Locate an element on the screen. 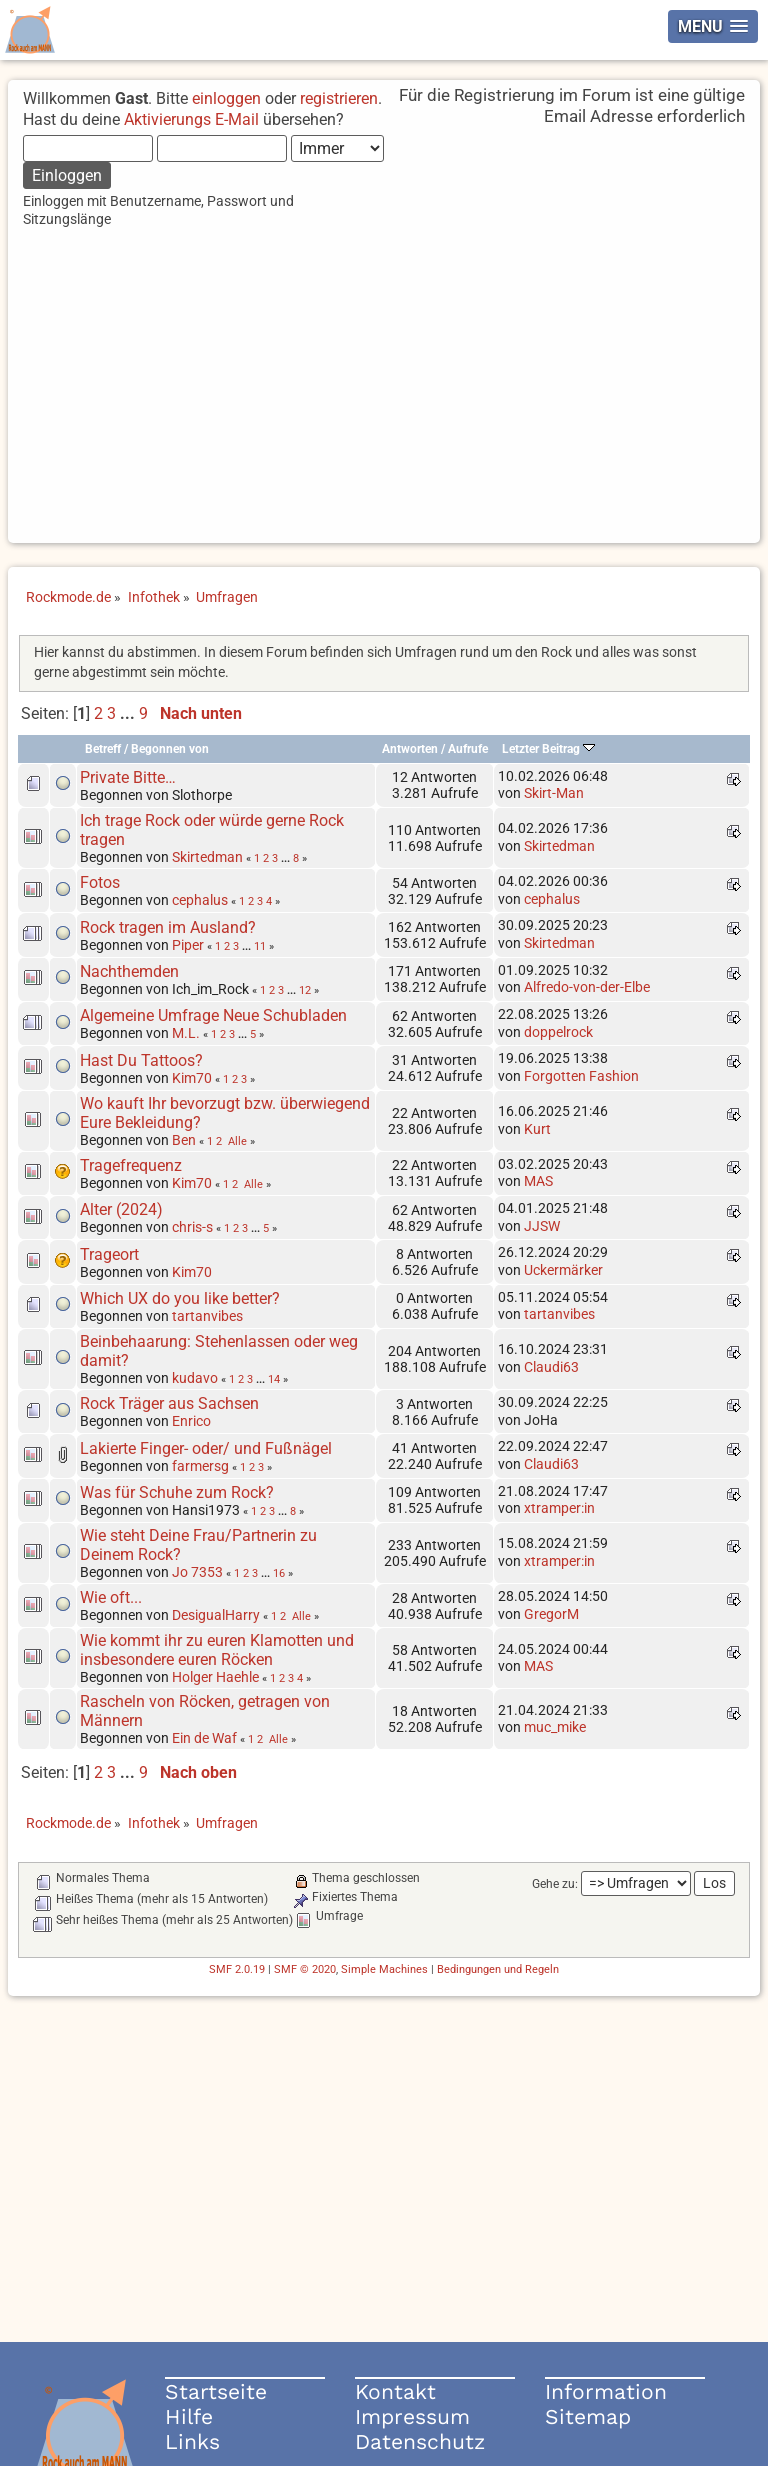 This screenshot has width=768, height=2466. M.L. is located at coordinates (186, 1033).